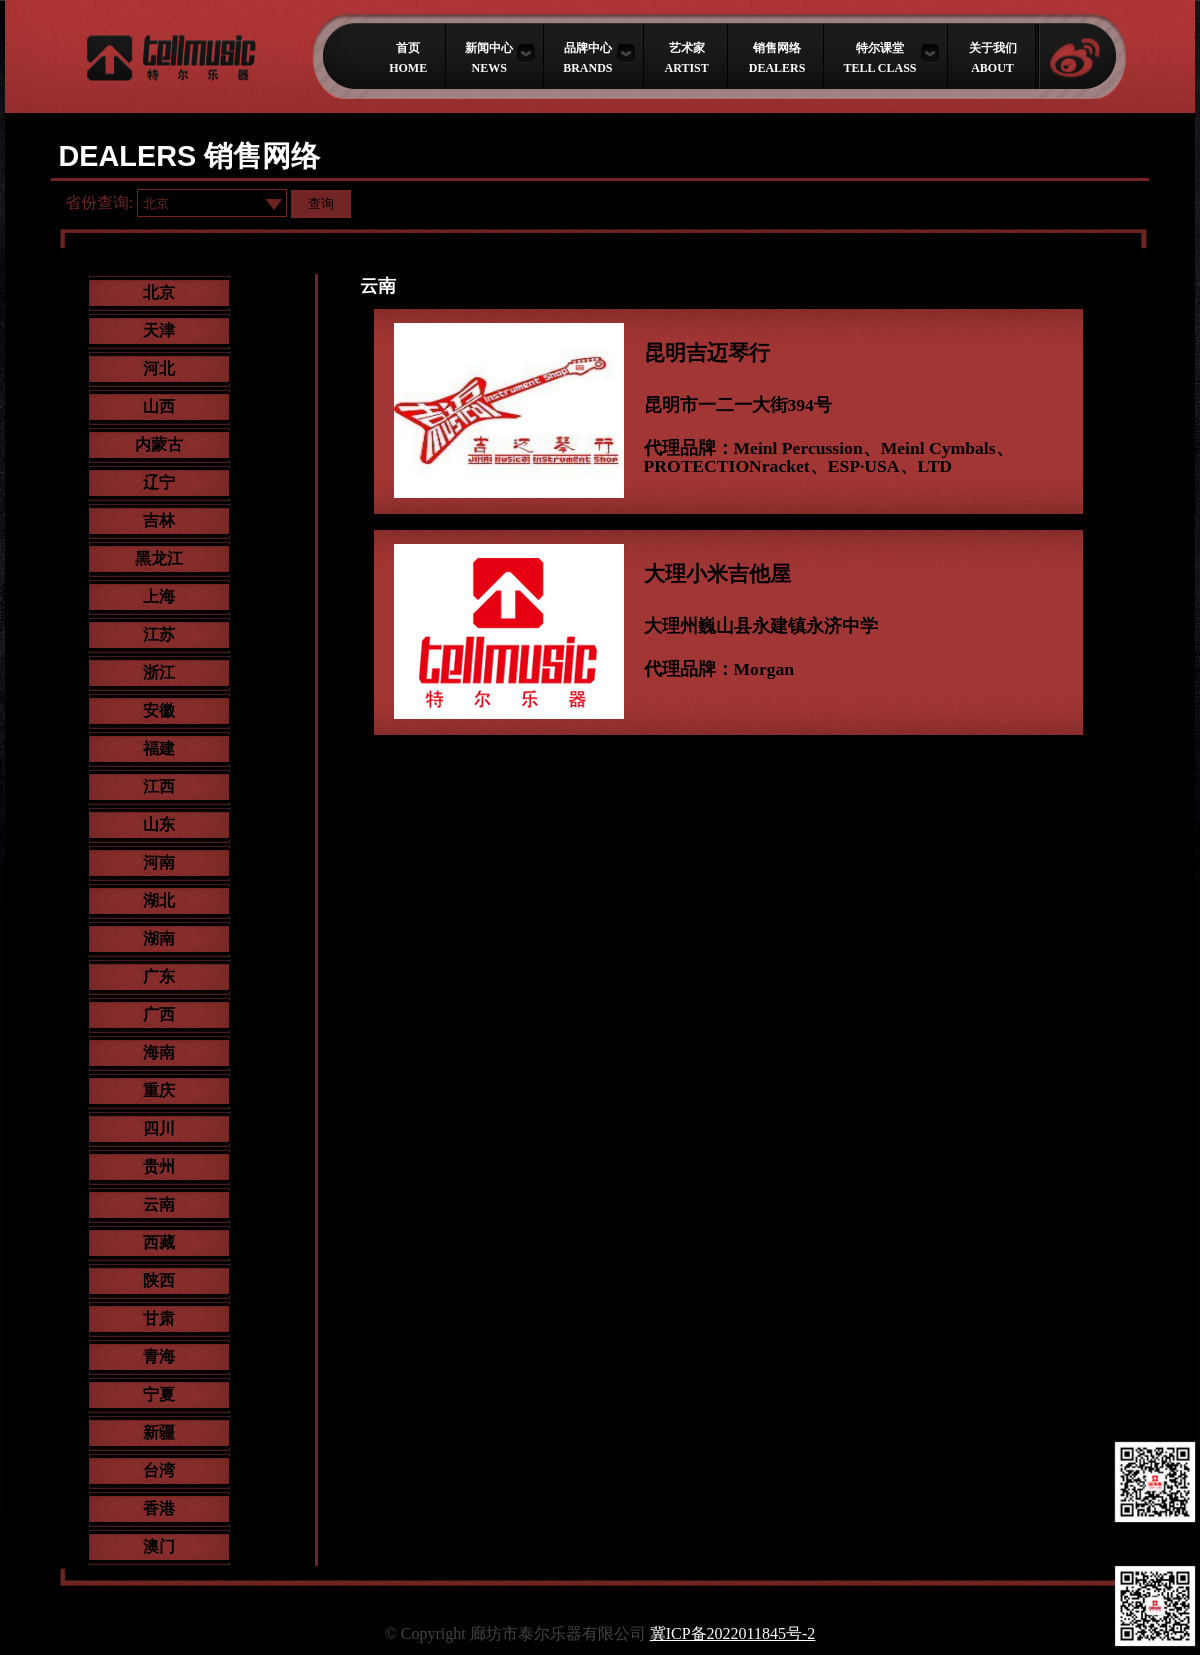  I want to click on 山西, so click(159, 406).